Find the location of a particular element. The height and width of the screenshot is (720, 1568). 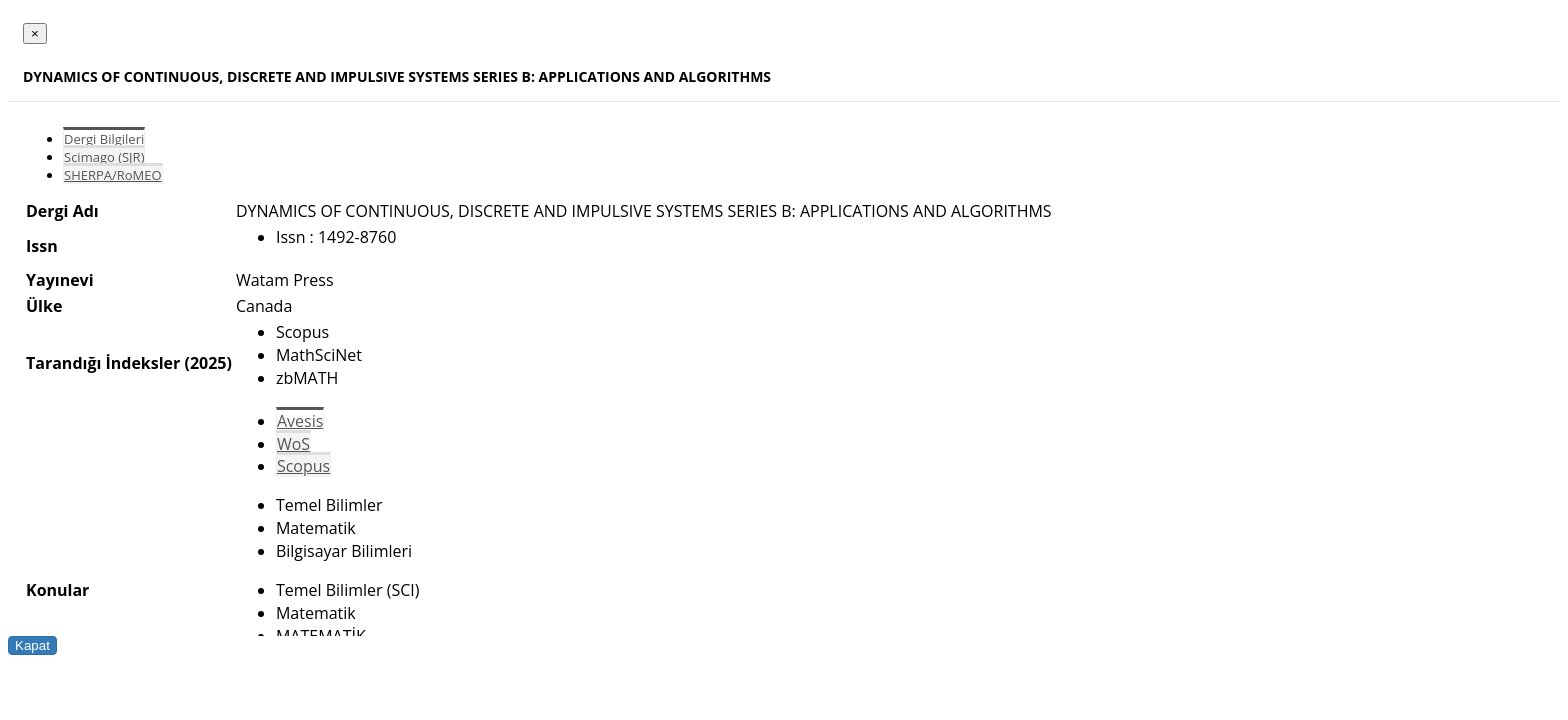

Dergi Adı is located at coordinates (62, 211).